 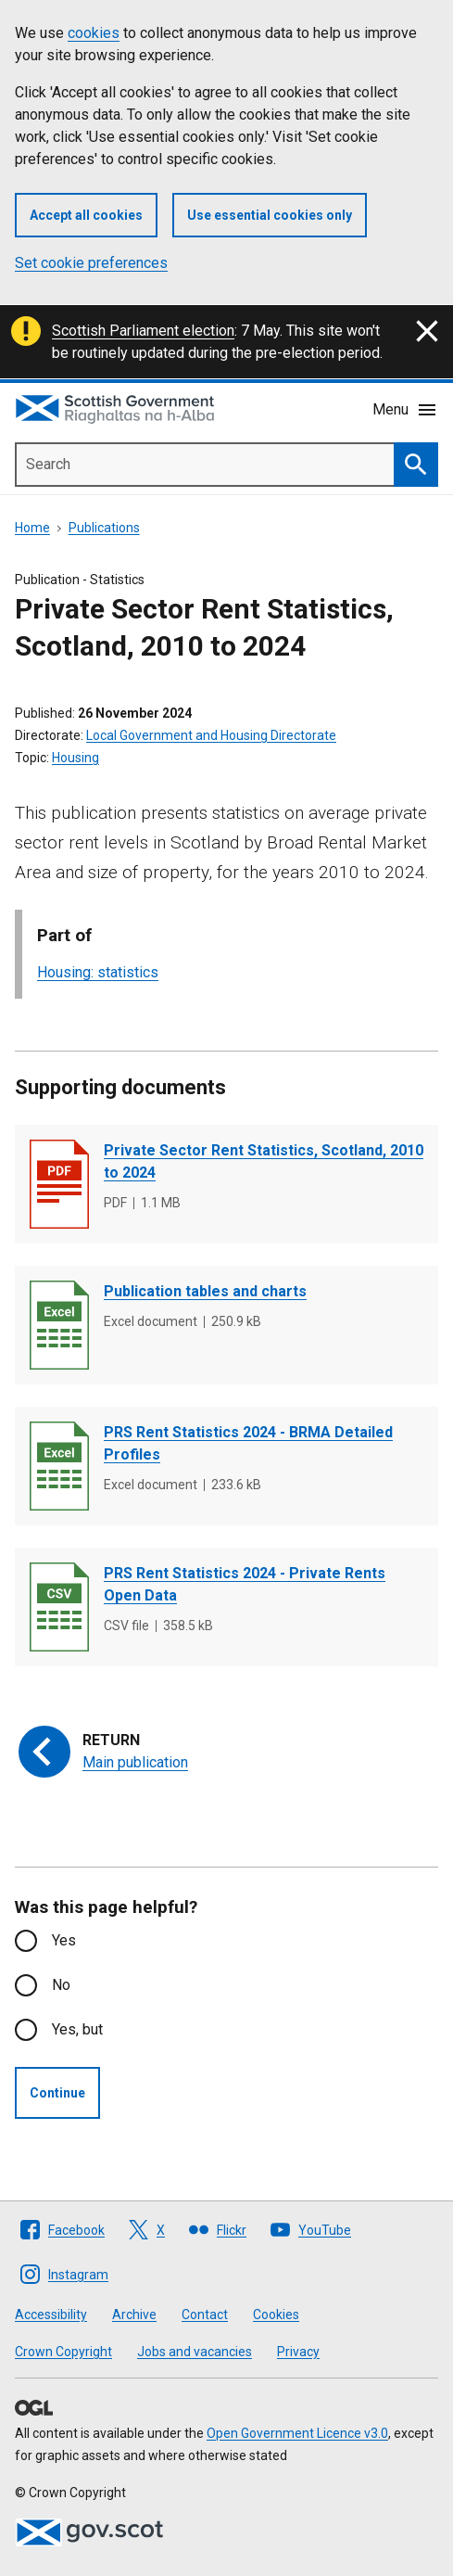 I want to click on PRS Rent Statistics 2024 - Private Rents Open Data, so click(x=244, y=1584).